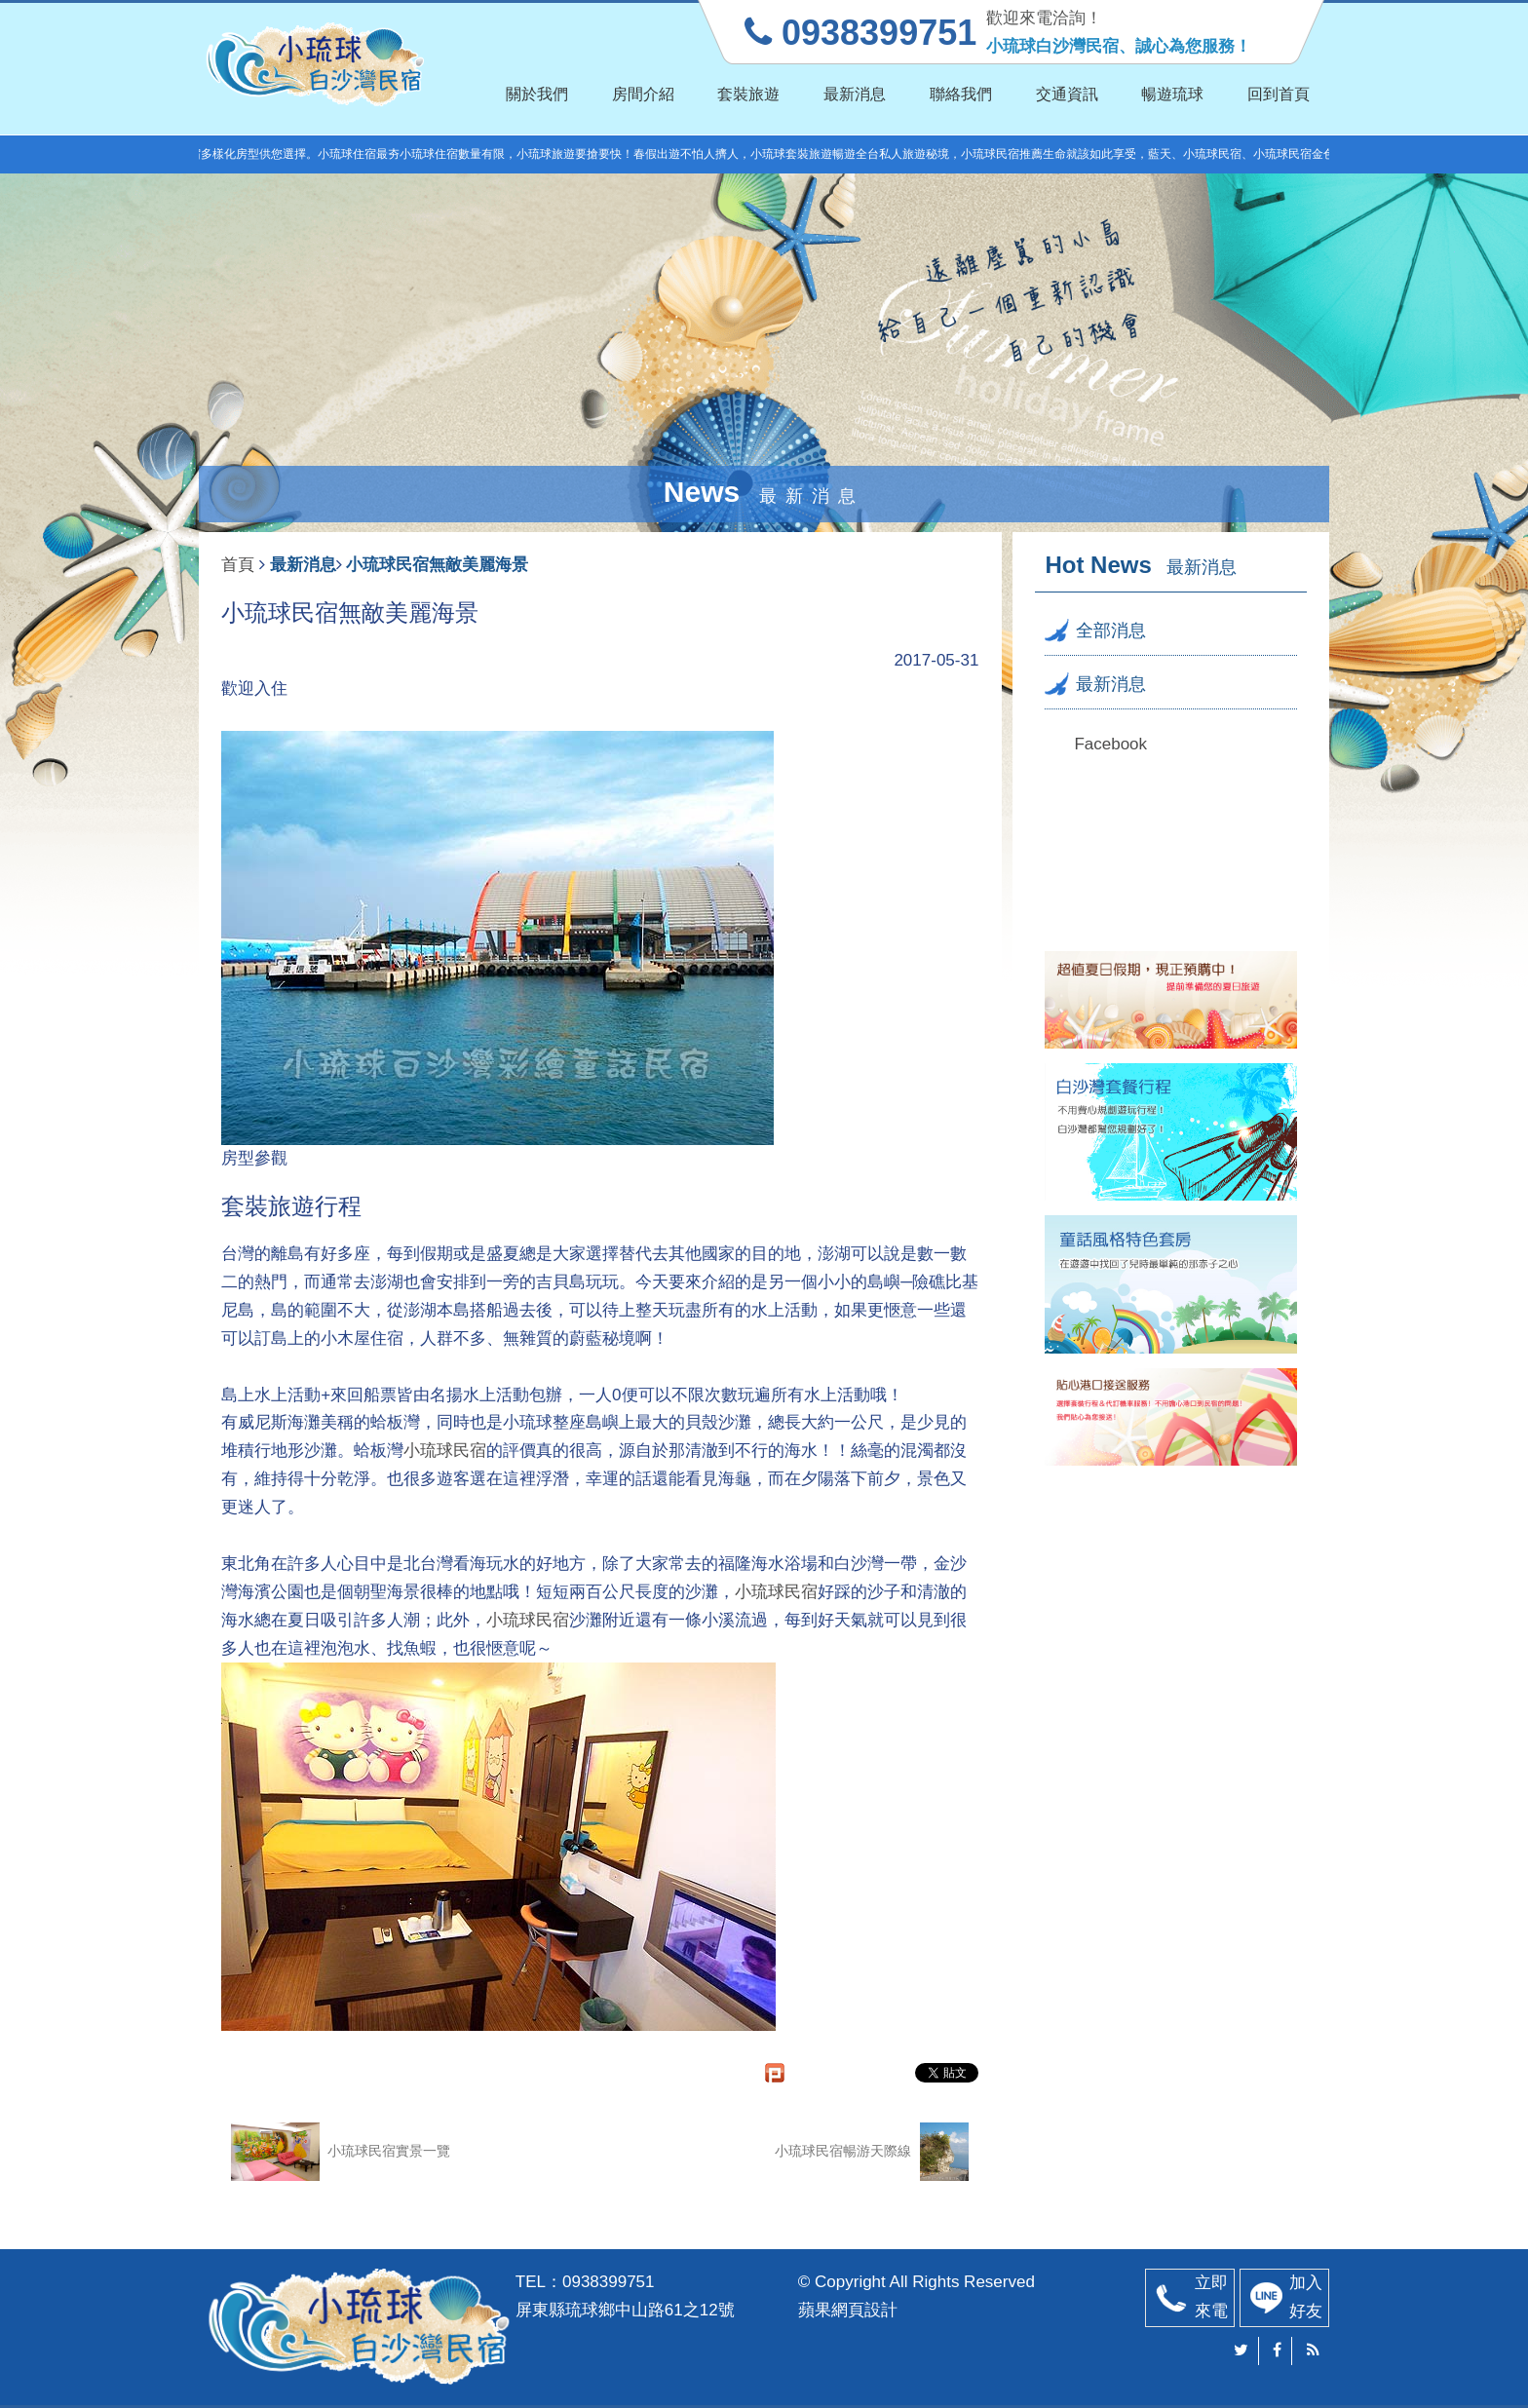 Image resolution: width=1528 pixels, height=2408 pixels. Describe the element at coordinates (625, 2310) in the screenshot. I see `屏東縣琉球鄉中山路61之12號` at that location.